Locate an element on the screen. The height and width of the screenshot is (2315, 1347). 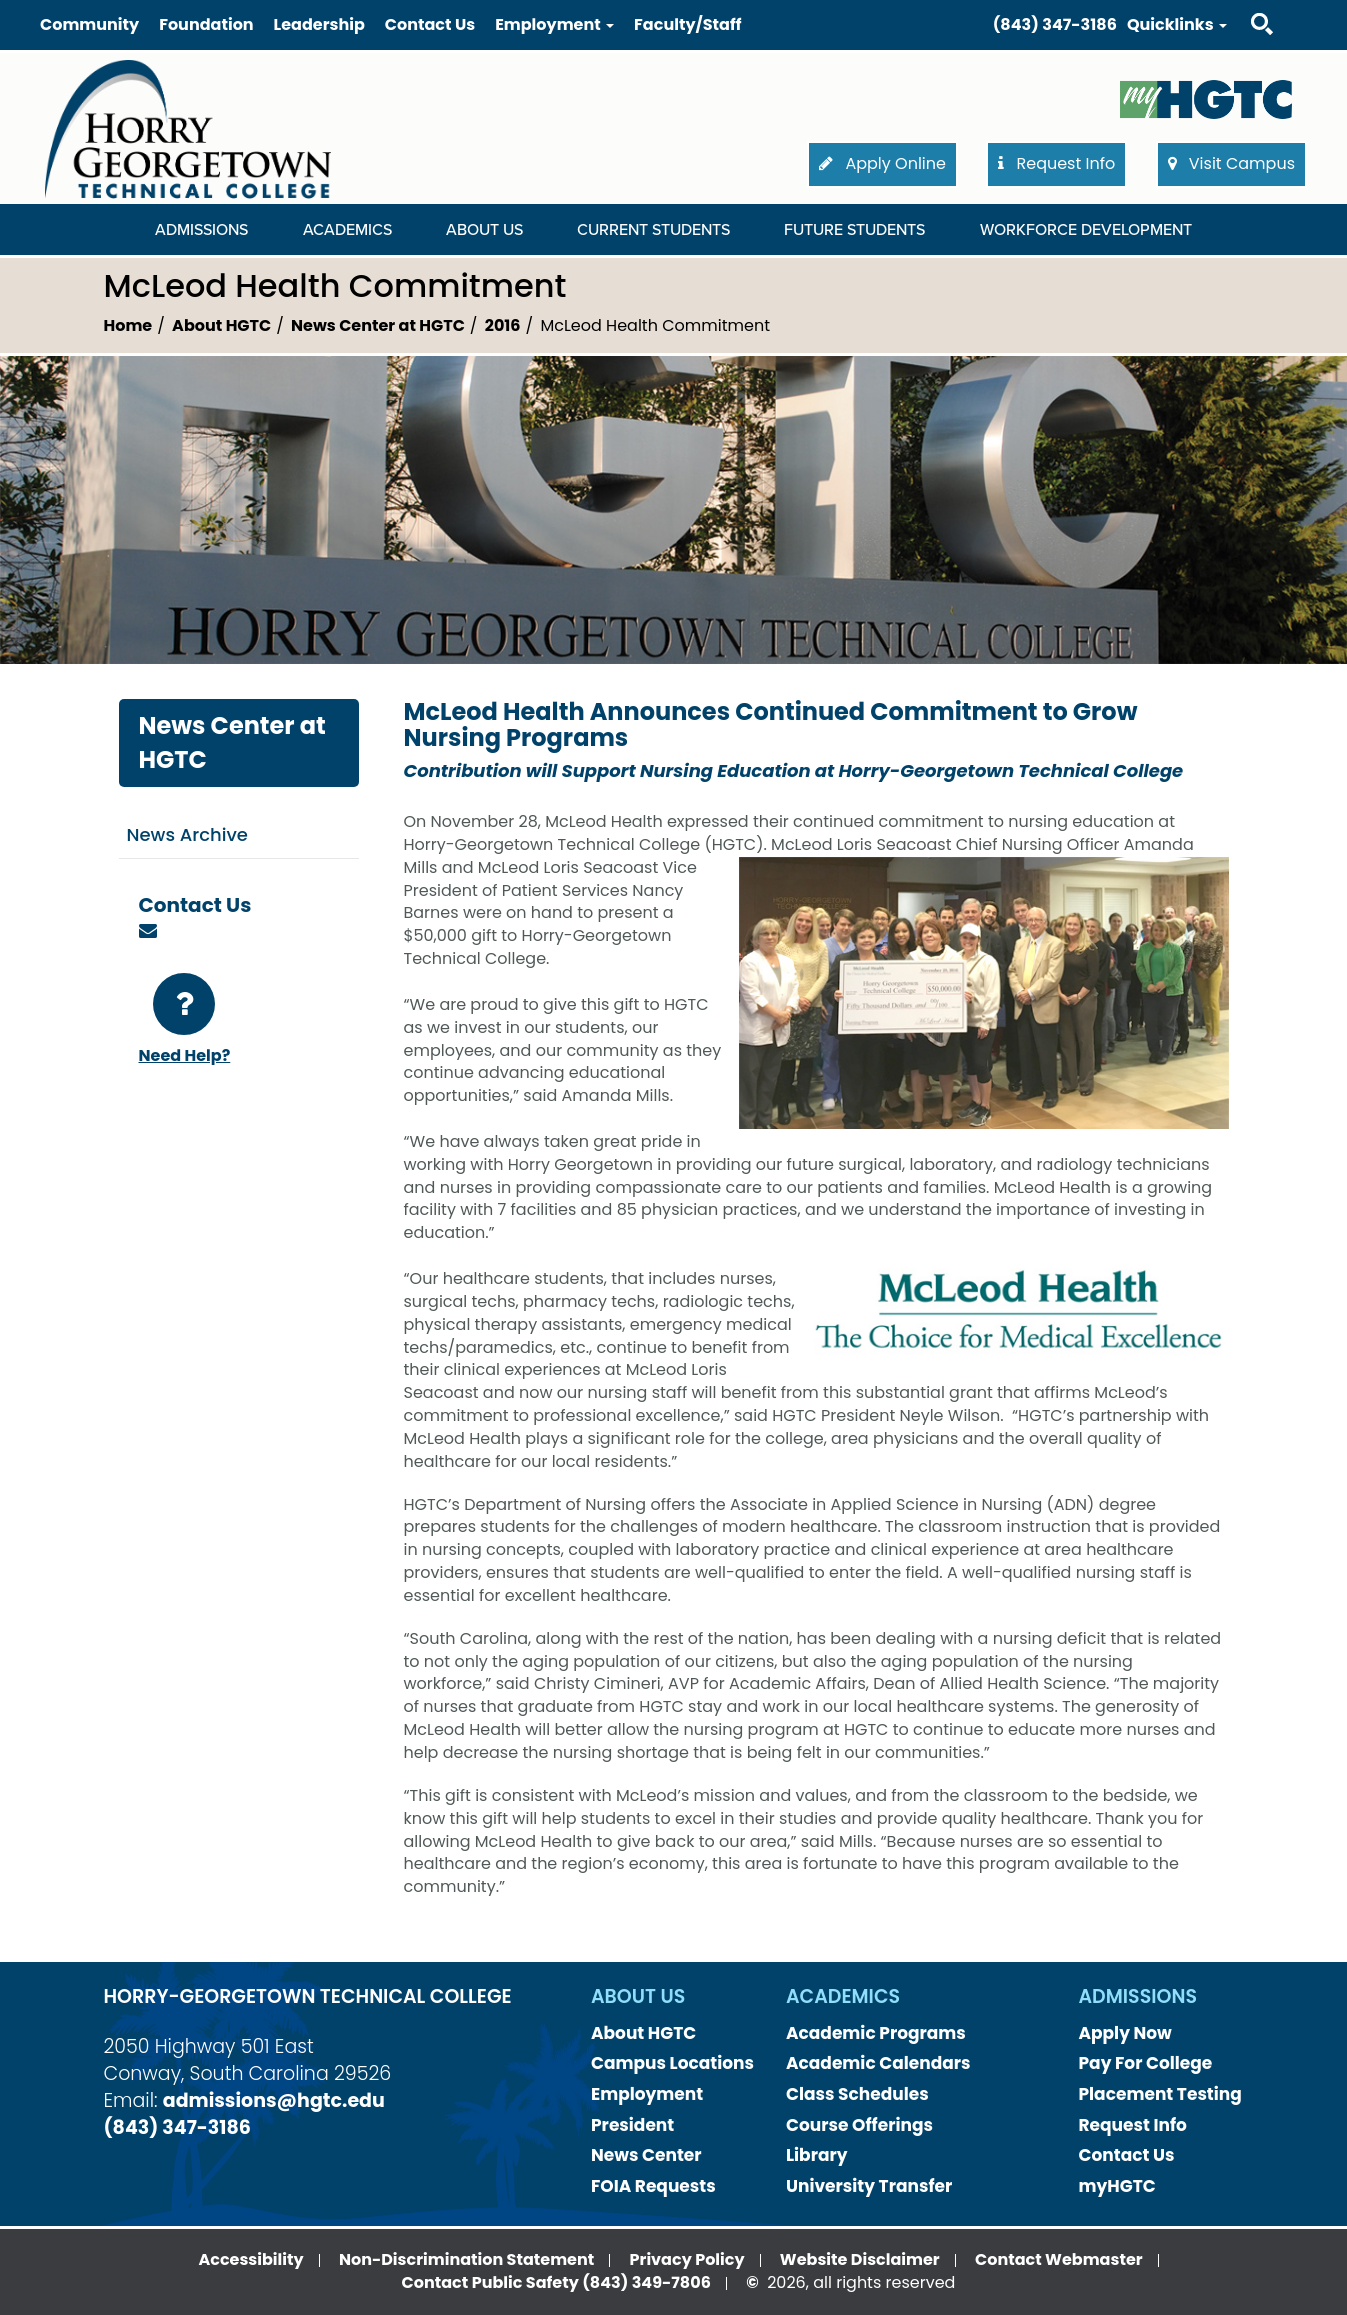
WORKFORCE DEVELOPMENT [WORKFORCE DEVELOPMENT Dropdown Menu] is located at coordinates (1086, 230).